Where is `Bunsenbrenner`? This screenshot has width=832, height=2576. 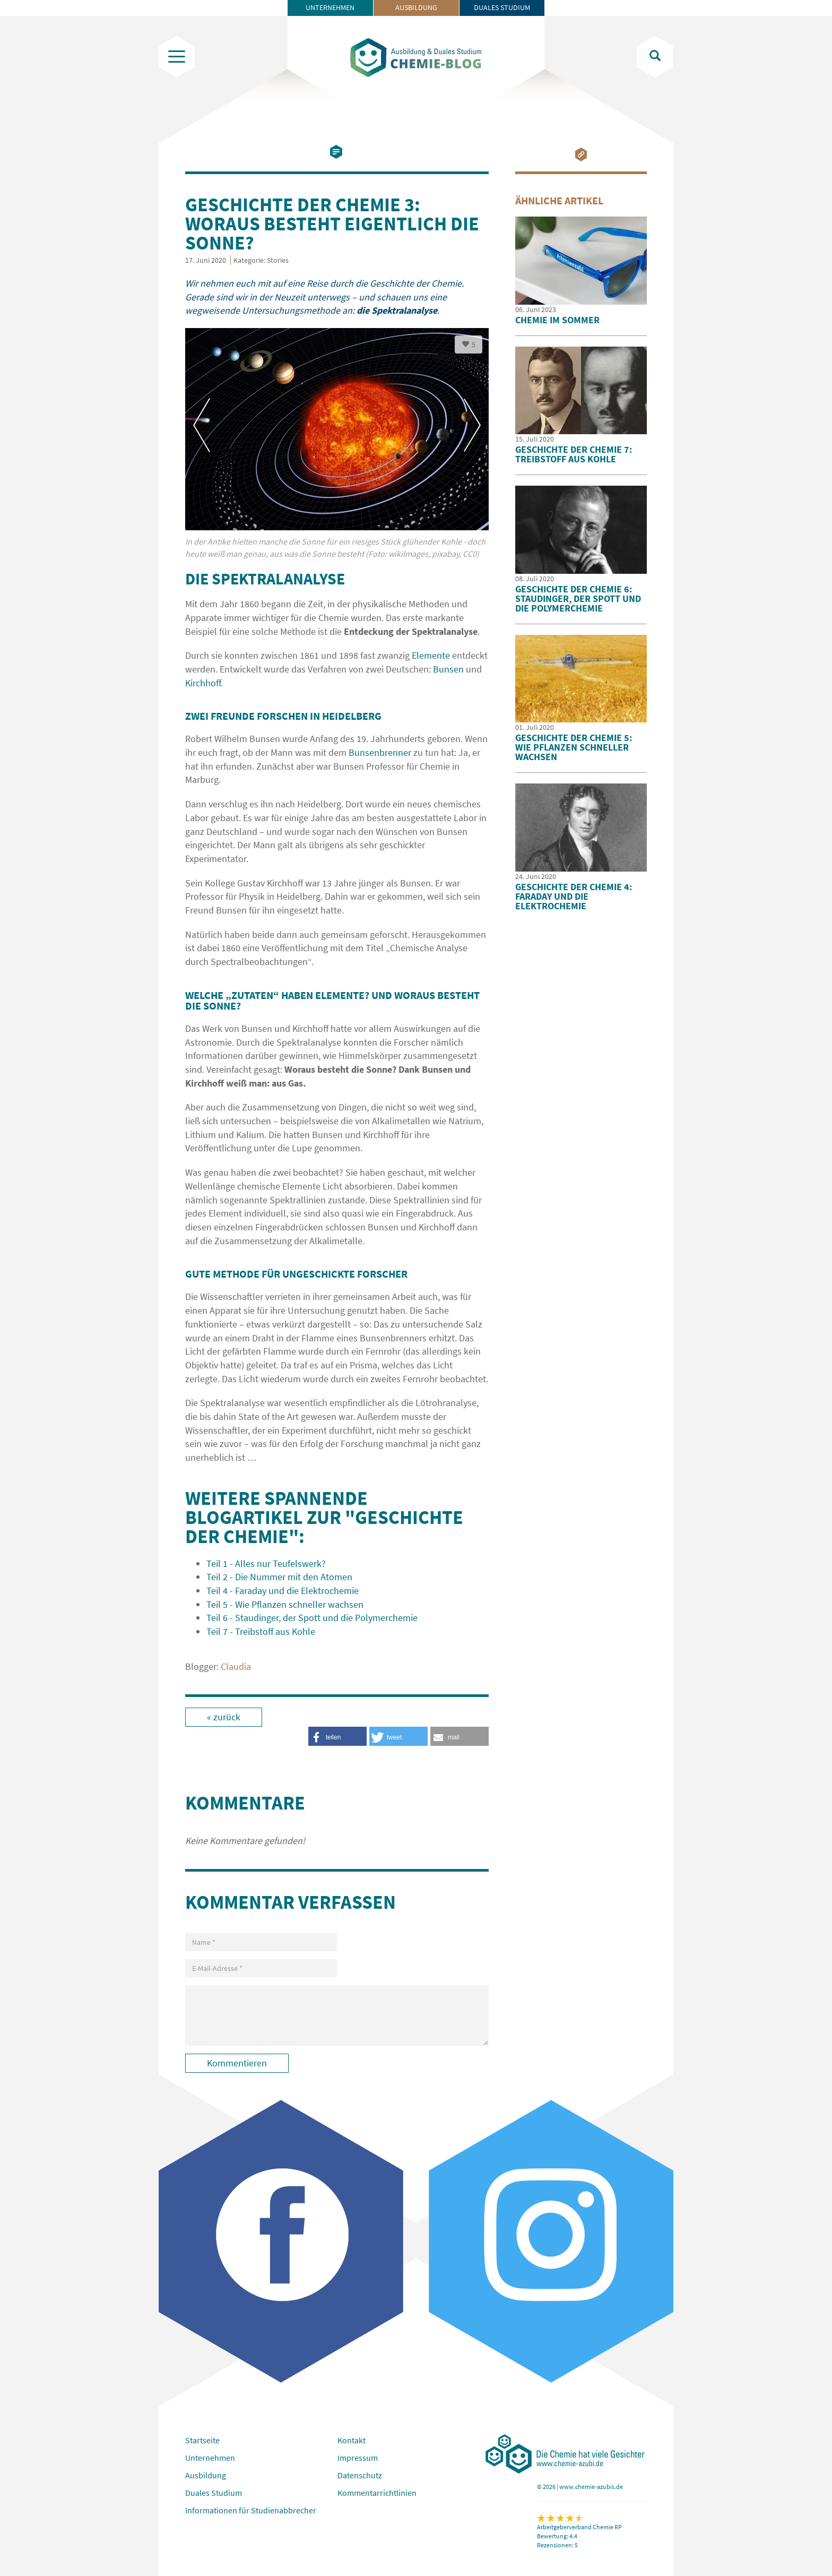
Bunsenbrenner is located at coordinates (380, 752).